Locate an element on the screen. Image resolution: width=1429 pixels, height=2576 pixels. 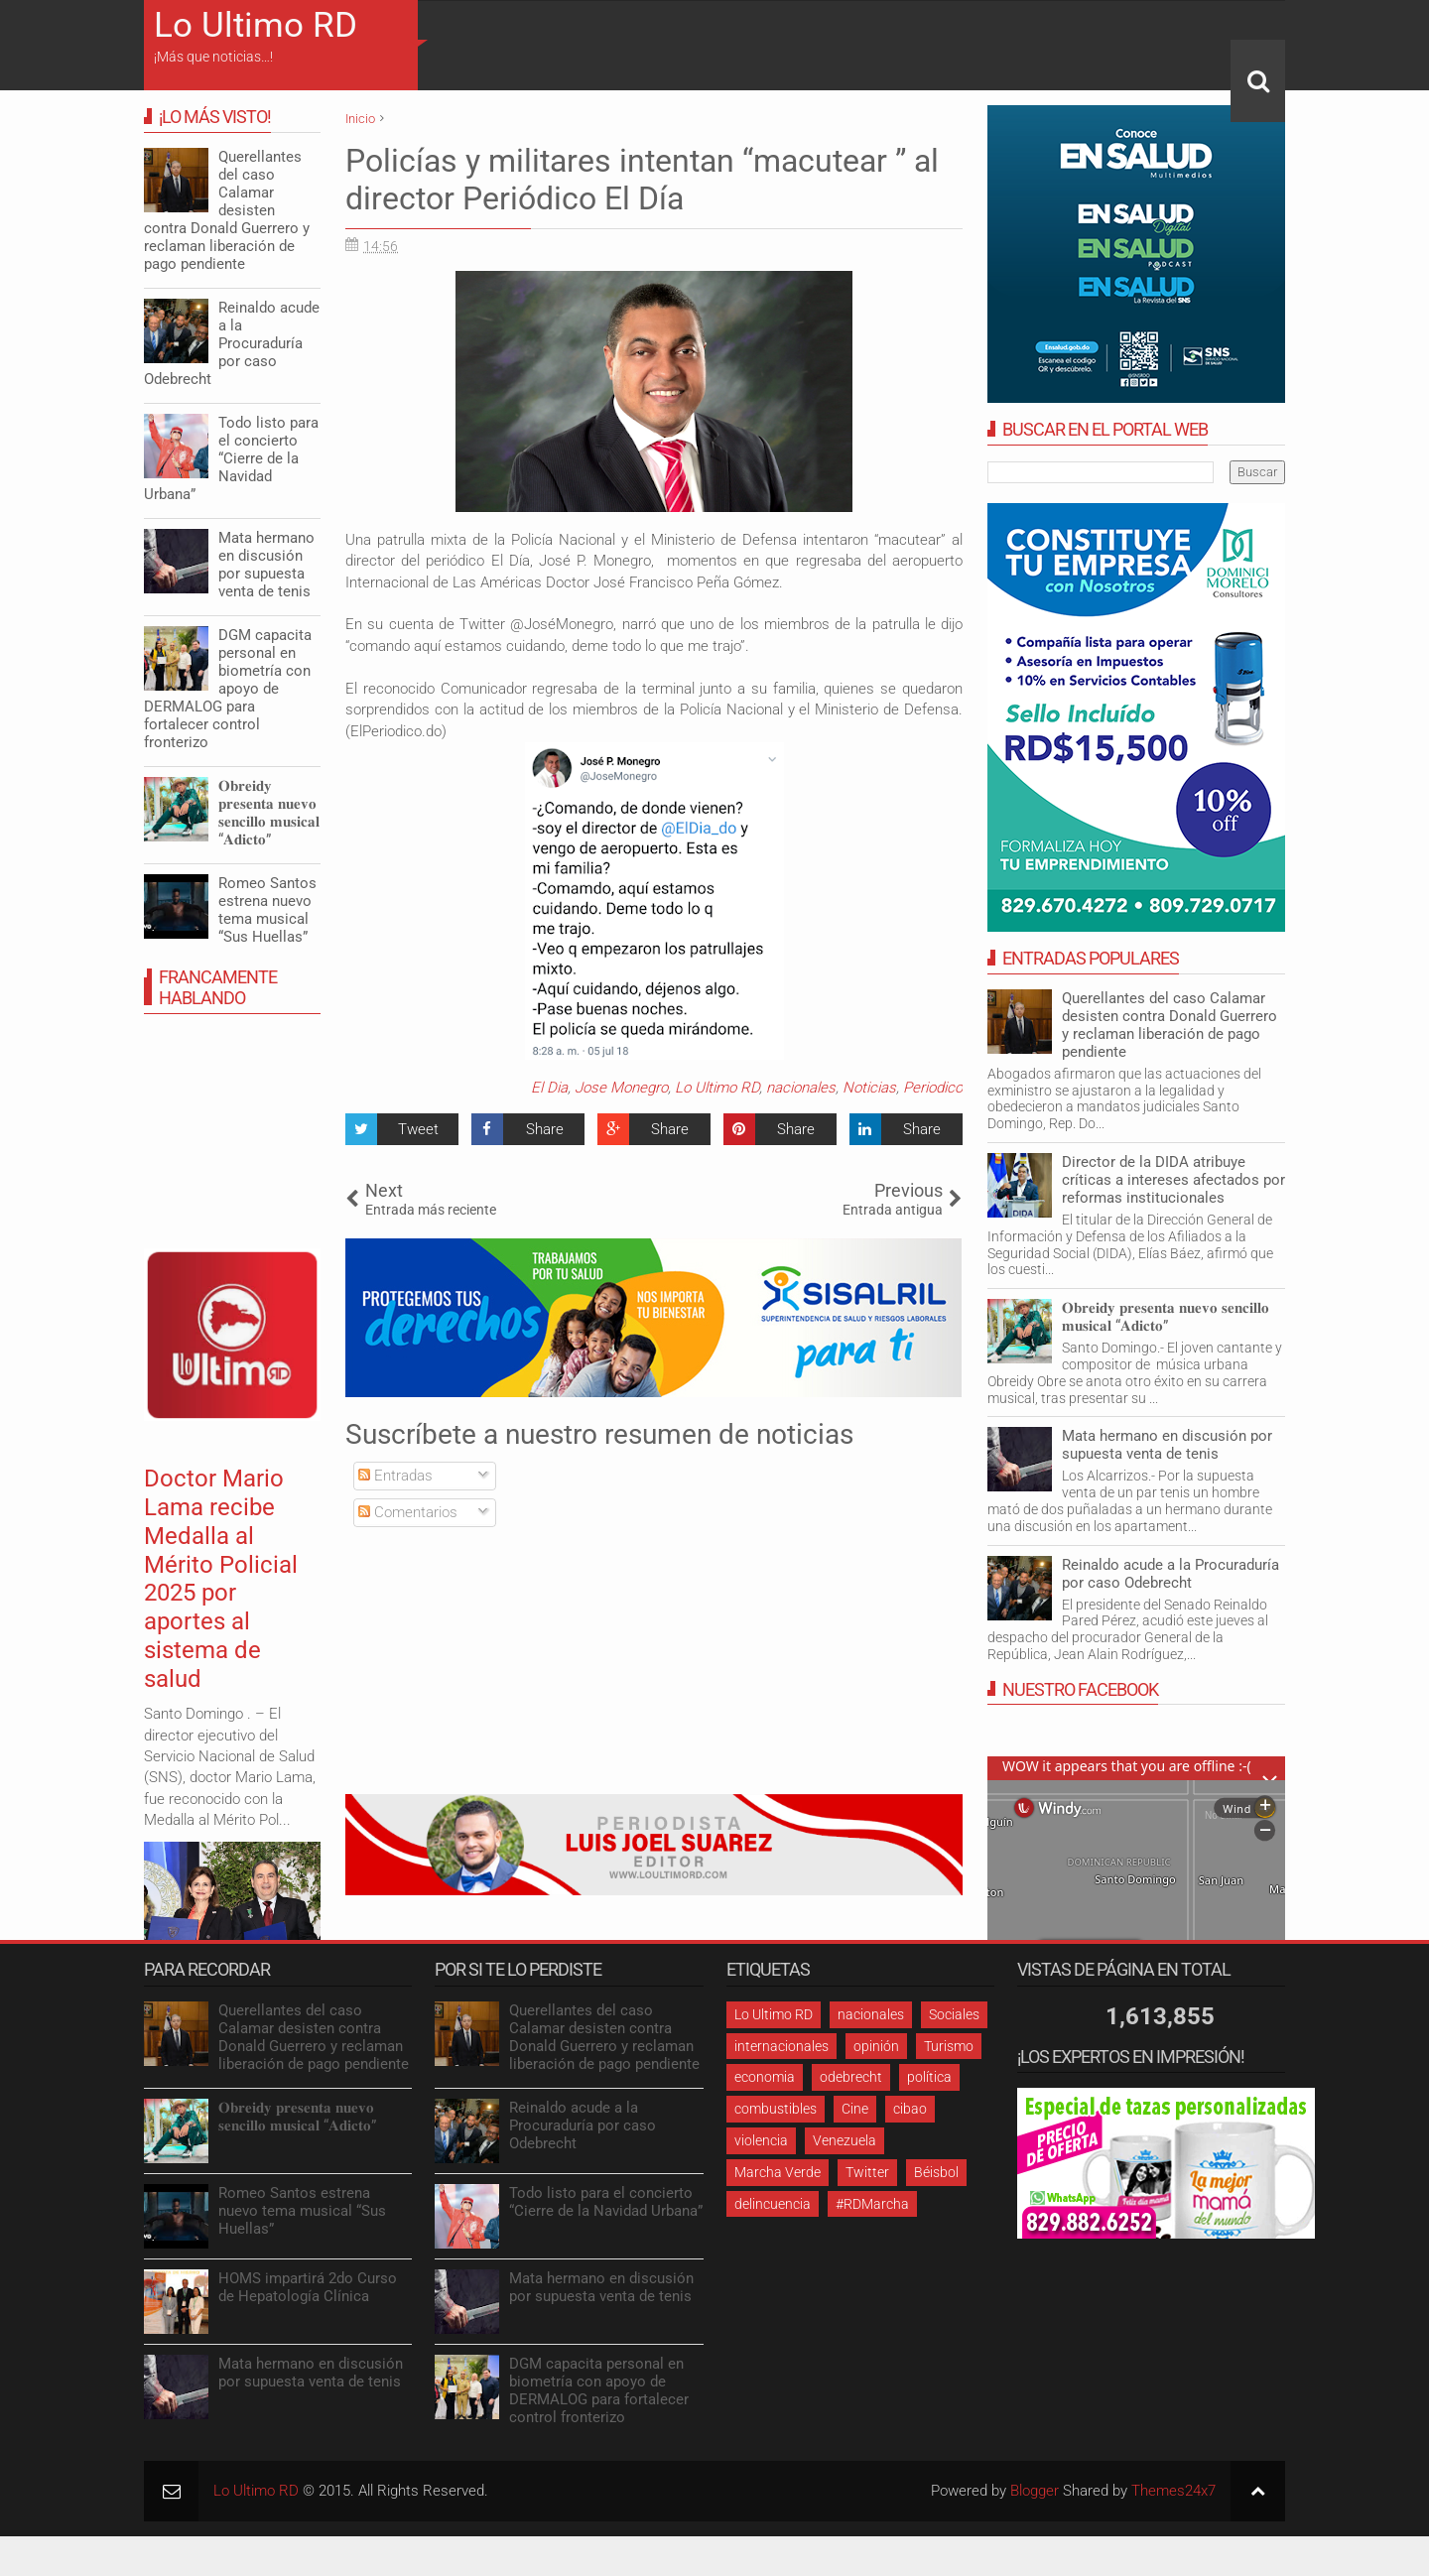
delincuencia is located at coordinates (772, 2204).